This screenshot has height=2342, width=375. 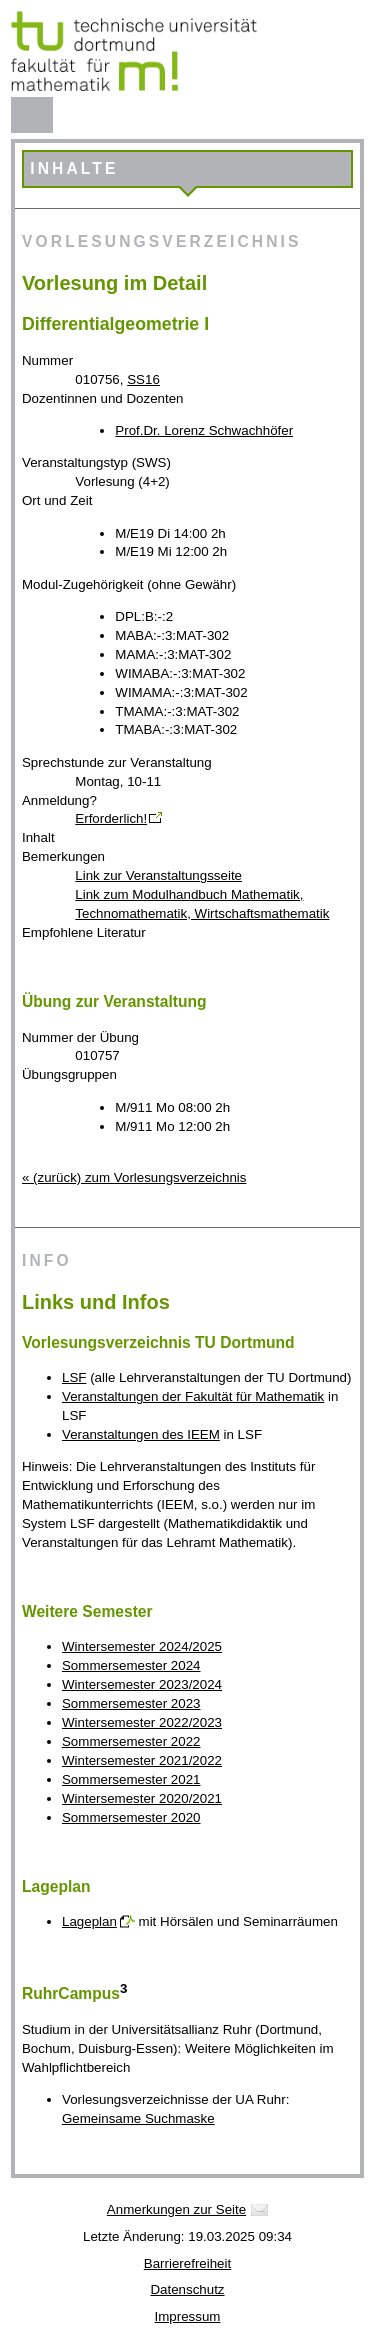 What do you see at coordinates (134, 1177) in the screenshot?
I see `« (zurück) zum Vorlesungsverzeichnis` at bounding box center [134, 1177].